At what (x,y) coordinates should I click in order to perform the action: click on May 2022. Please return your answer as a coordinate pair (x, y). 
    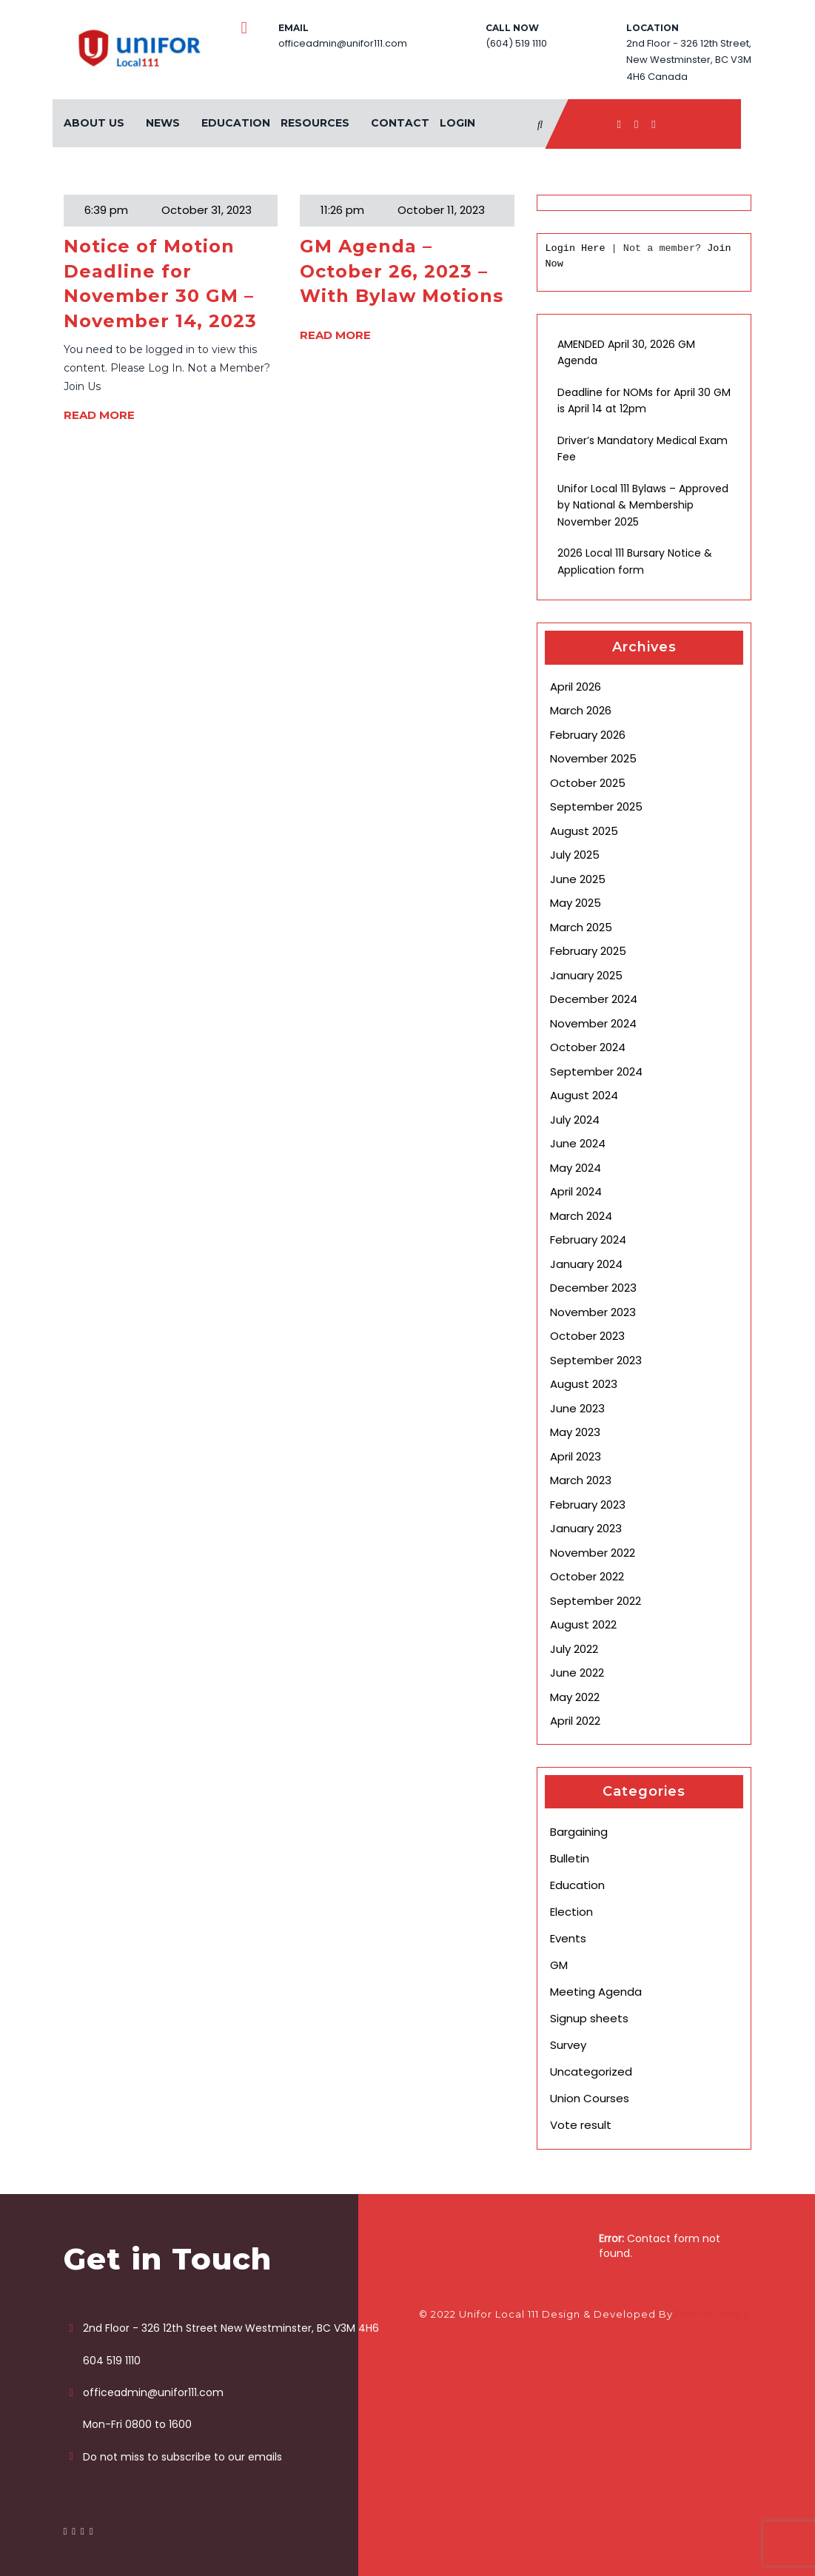
    Looking at the image, I should click on (575, 1697).